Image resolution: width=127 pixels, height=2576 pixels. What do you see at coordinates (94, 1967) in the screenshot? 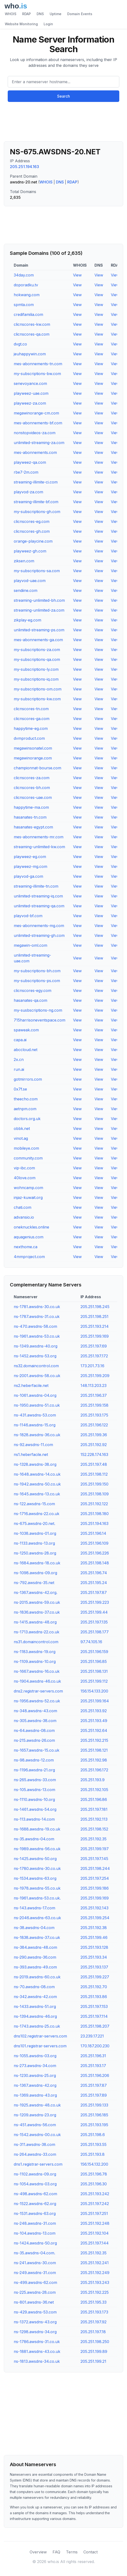
I see `205.251.193.137` at bounding box center [94, 1967].